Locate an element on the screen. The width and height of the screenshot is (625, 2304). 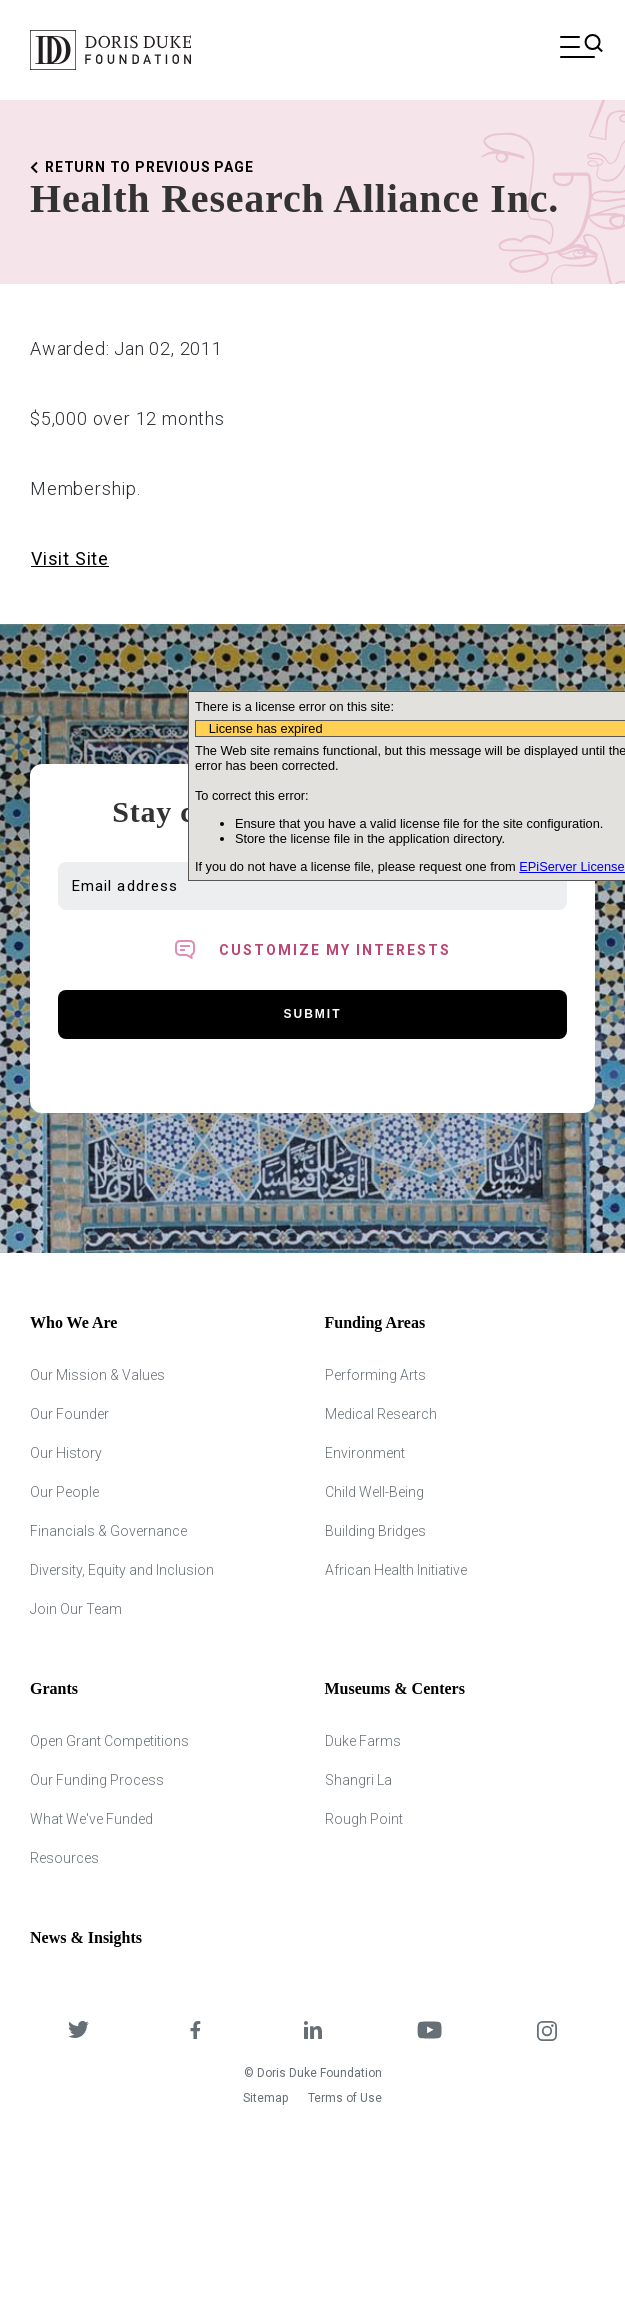
Child Well-Being is located at coordinates (374, 1492).